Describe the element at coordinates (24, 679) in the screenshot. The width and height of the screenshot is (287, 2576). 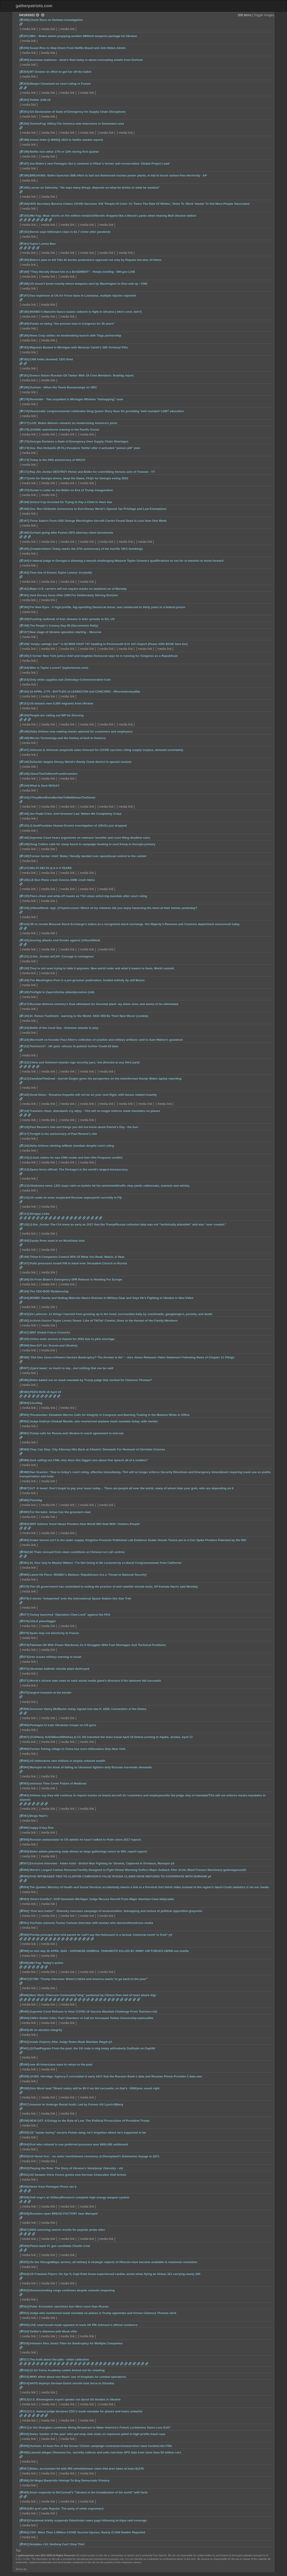
I see `[153]` at that location.